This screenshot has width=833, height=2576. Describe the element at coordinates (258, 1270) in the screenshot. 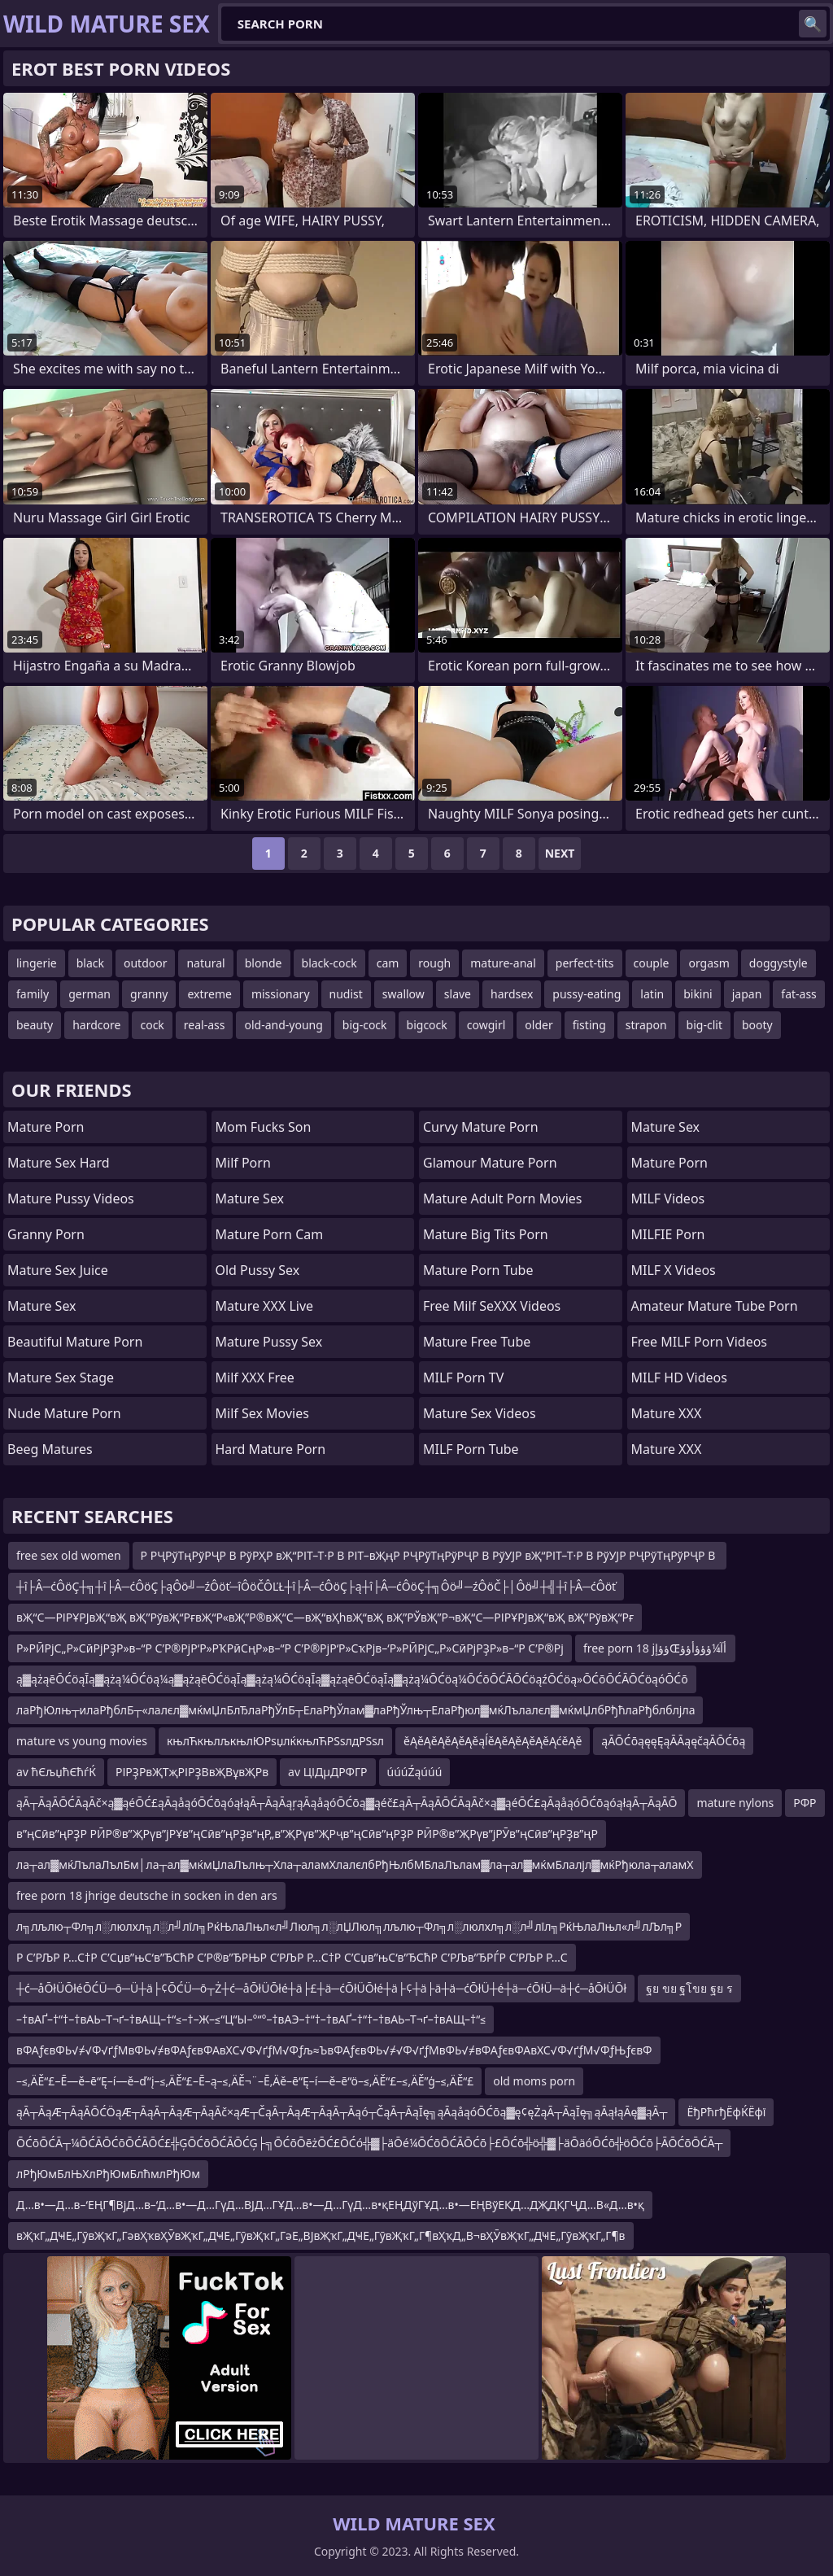

I see `Old Pussy Sex` at that location.